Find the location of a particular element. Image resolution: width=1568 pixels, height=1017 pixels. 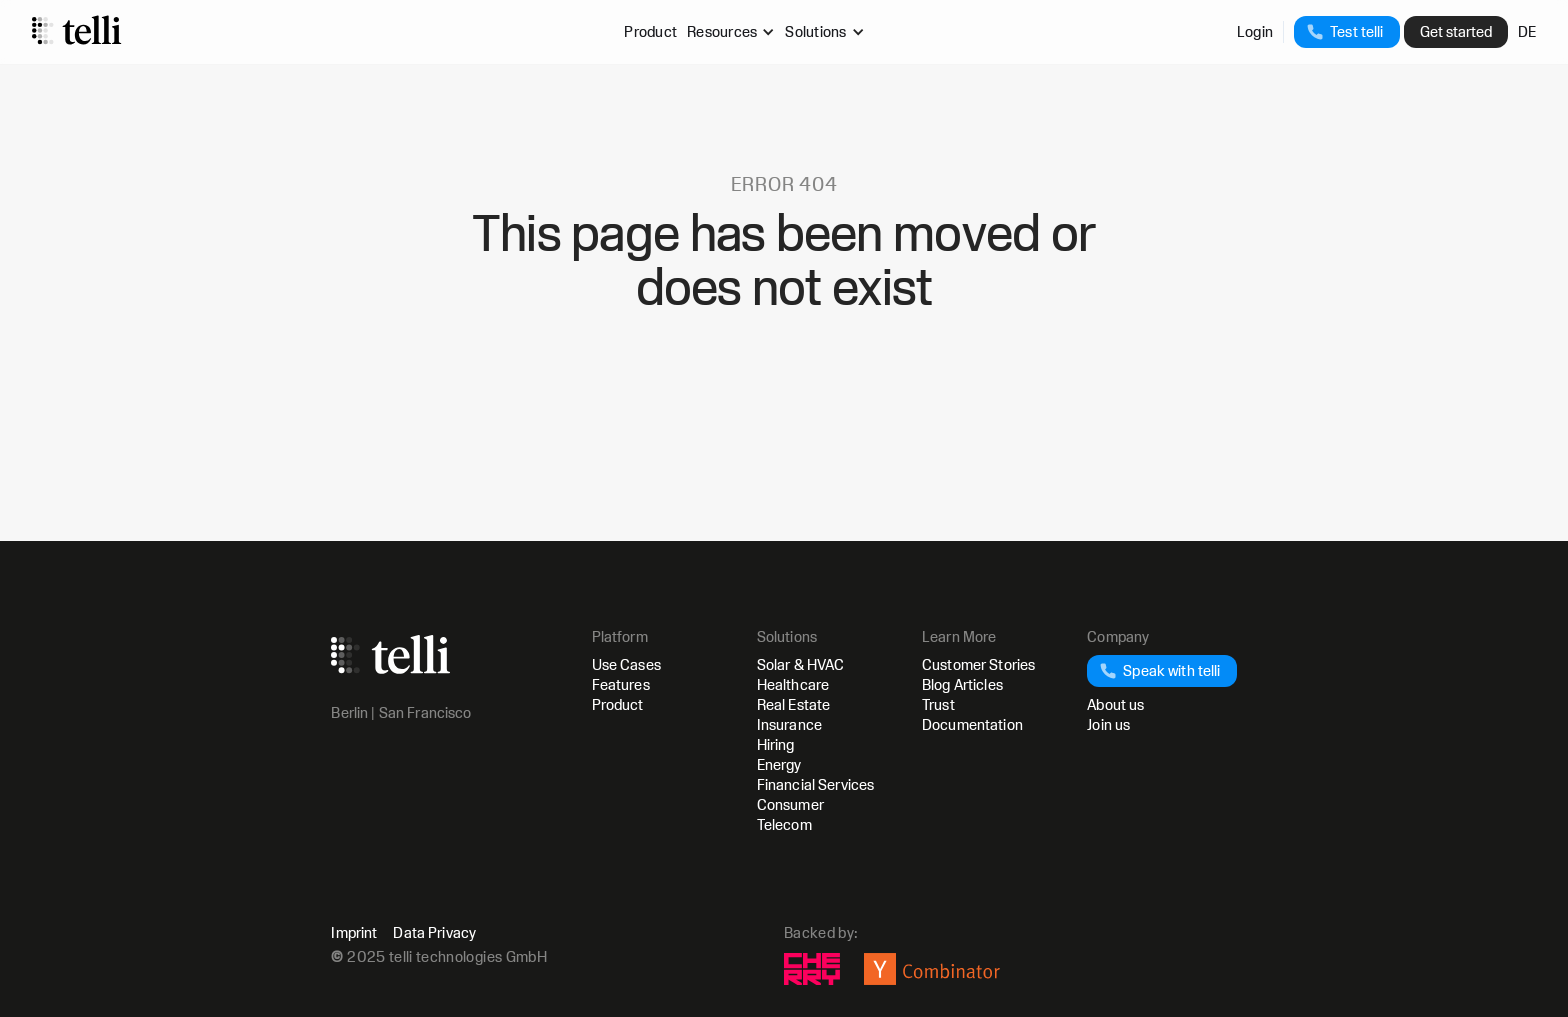

Insurance is located at coordinates (789, 724).